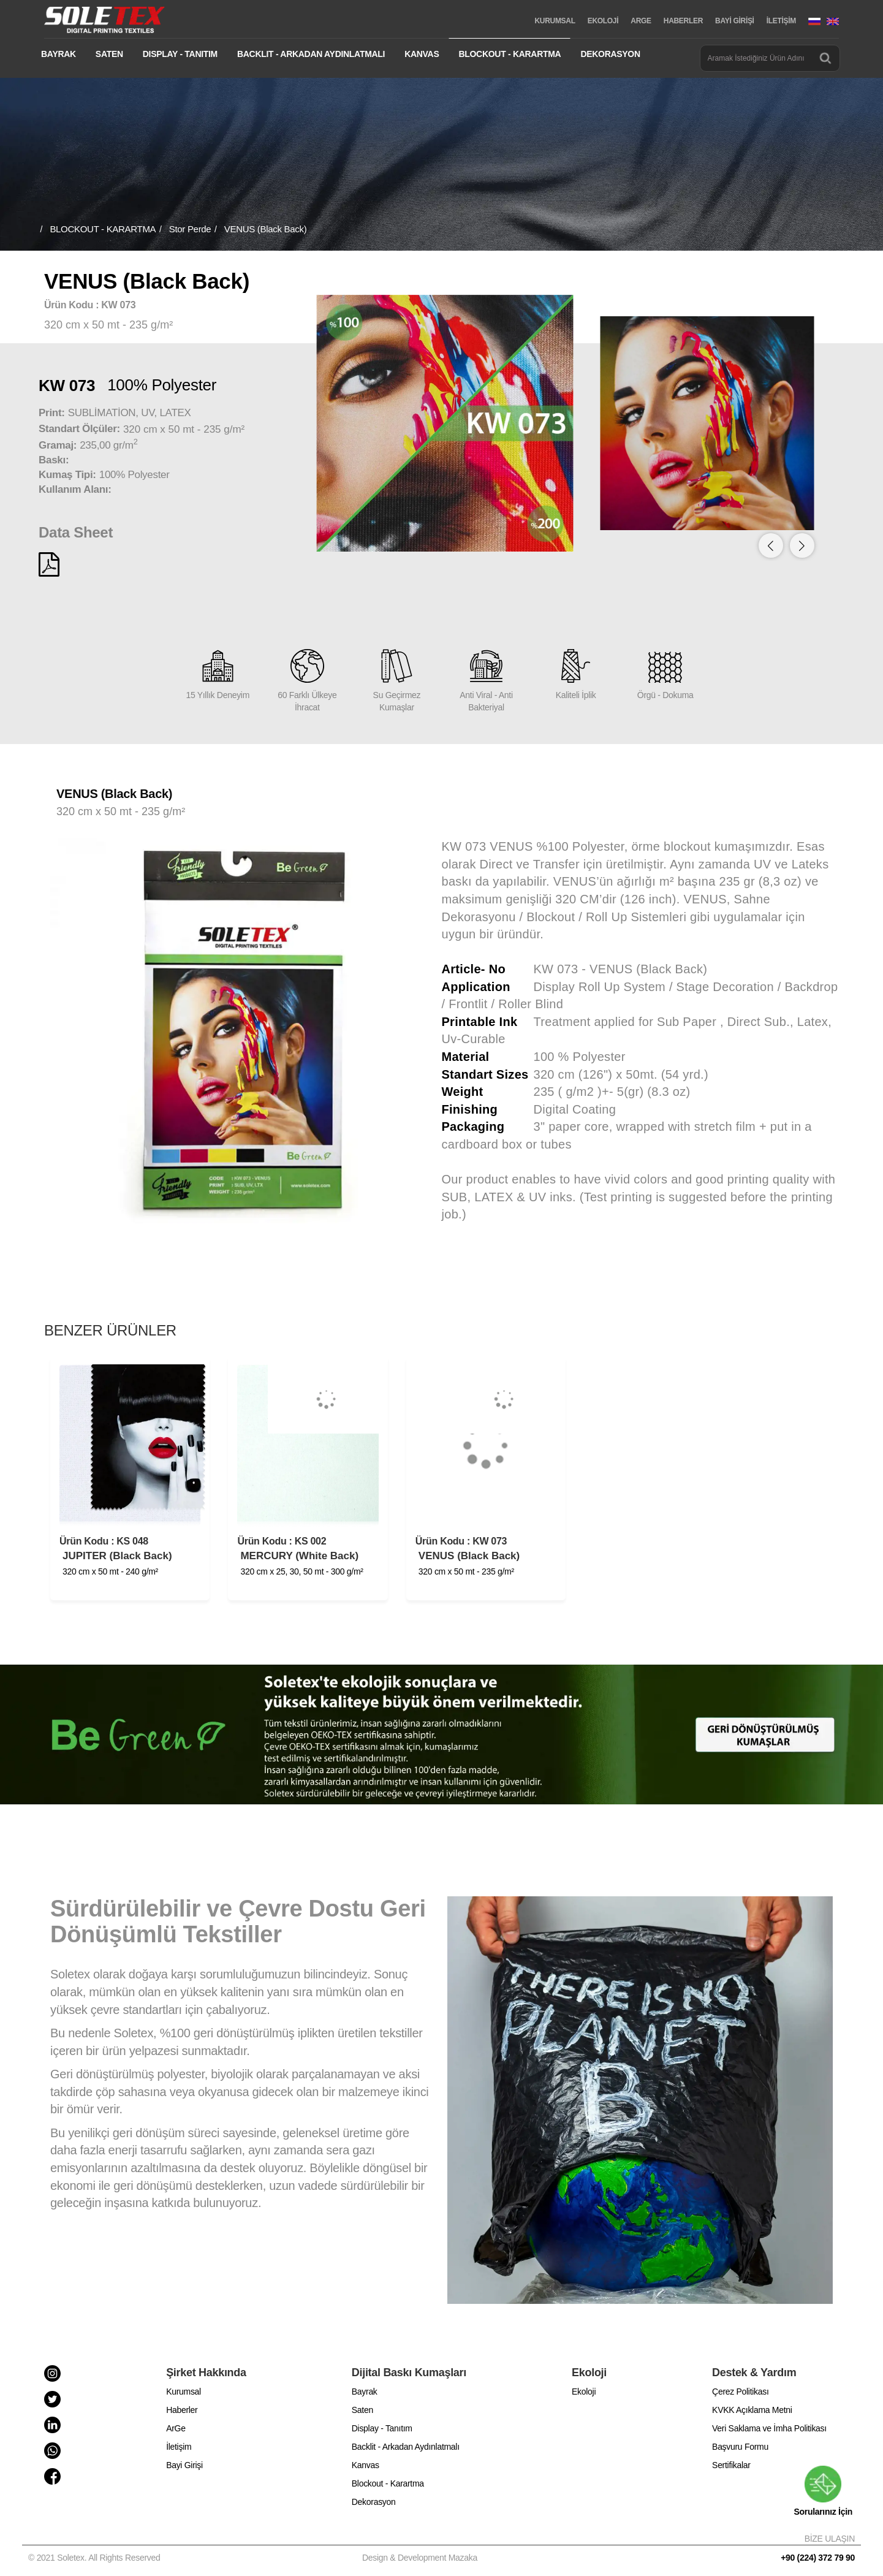  What do you see at coordinates (109, 54) in the screenshot?
I see `SATEN [button]` at bounding box center [109, 54].